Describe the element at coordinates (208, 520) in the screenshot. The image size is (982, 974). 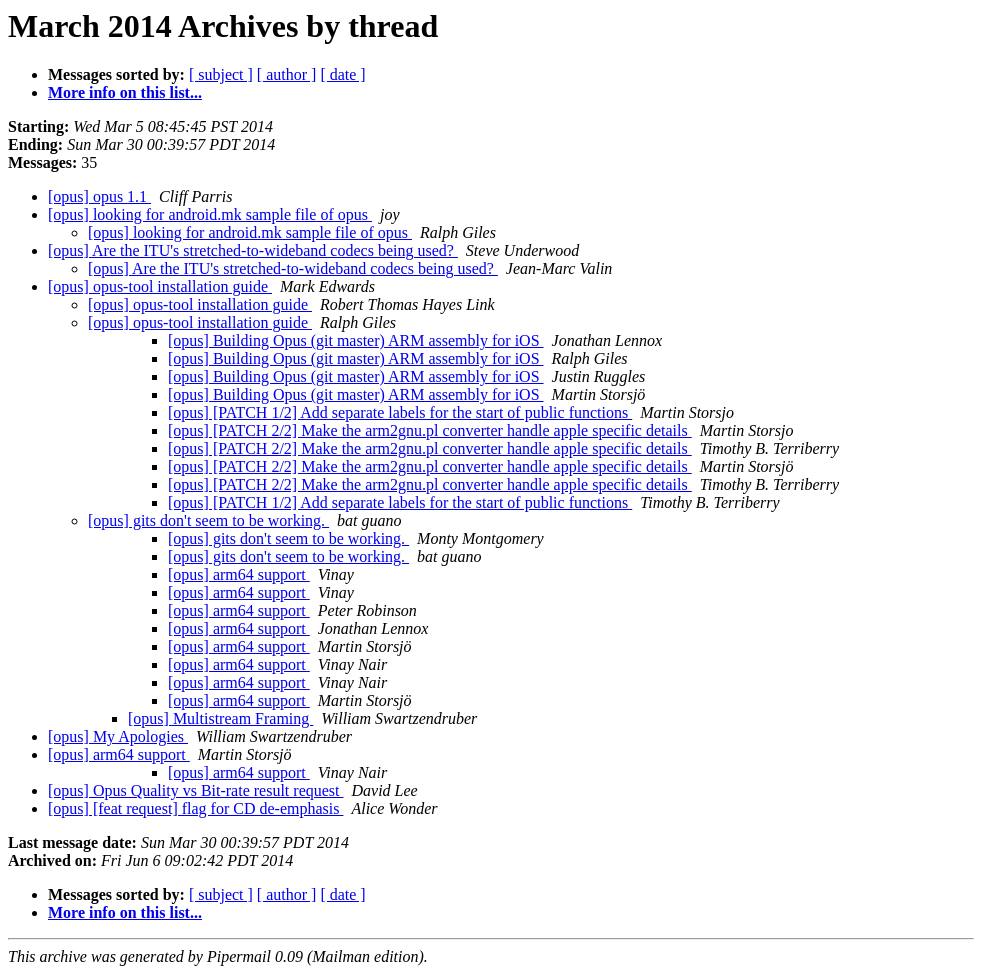
I see `[opus] gits don't seem to be working.` at that location.